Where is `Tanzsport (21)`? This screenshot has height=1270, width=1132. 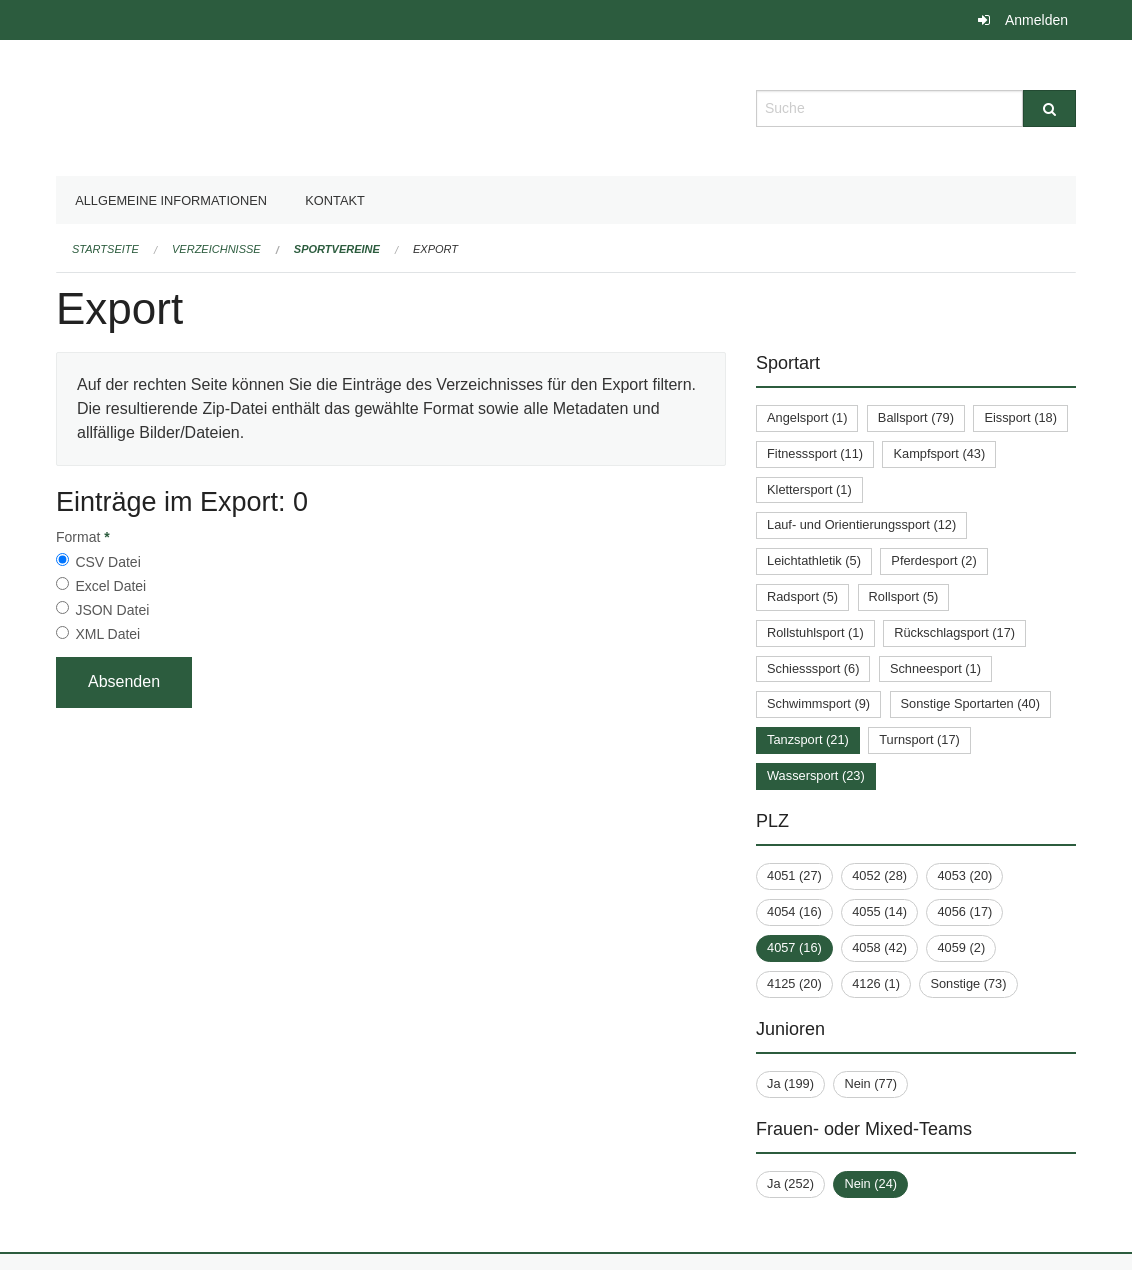
Tanzsport (21) is located at coordinates (808, 739).